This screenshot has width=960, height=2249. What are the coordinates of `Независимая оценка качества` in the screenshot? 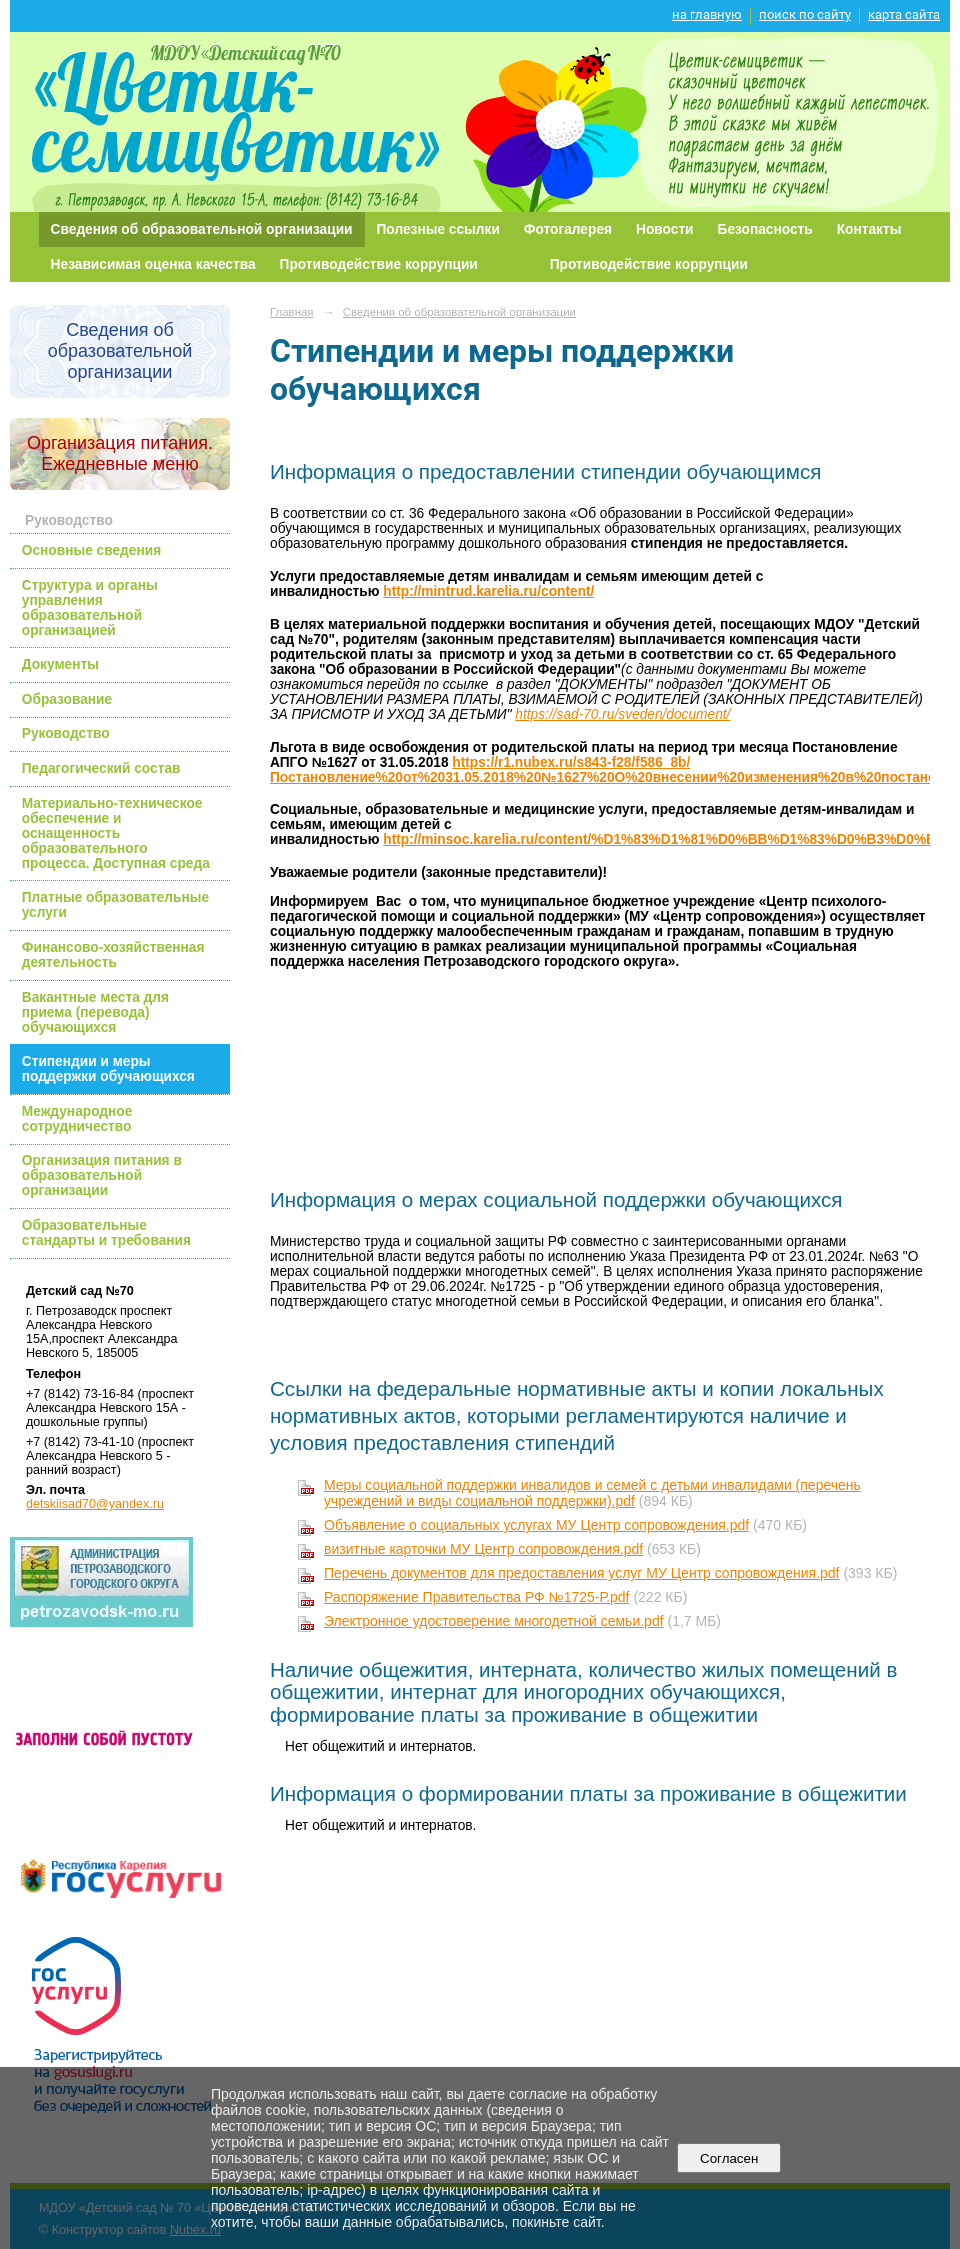 It's located at (153, 264).